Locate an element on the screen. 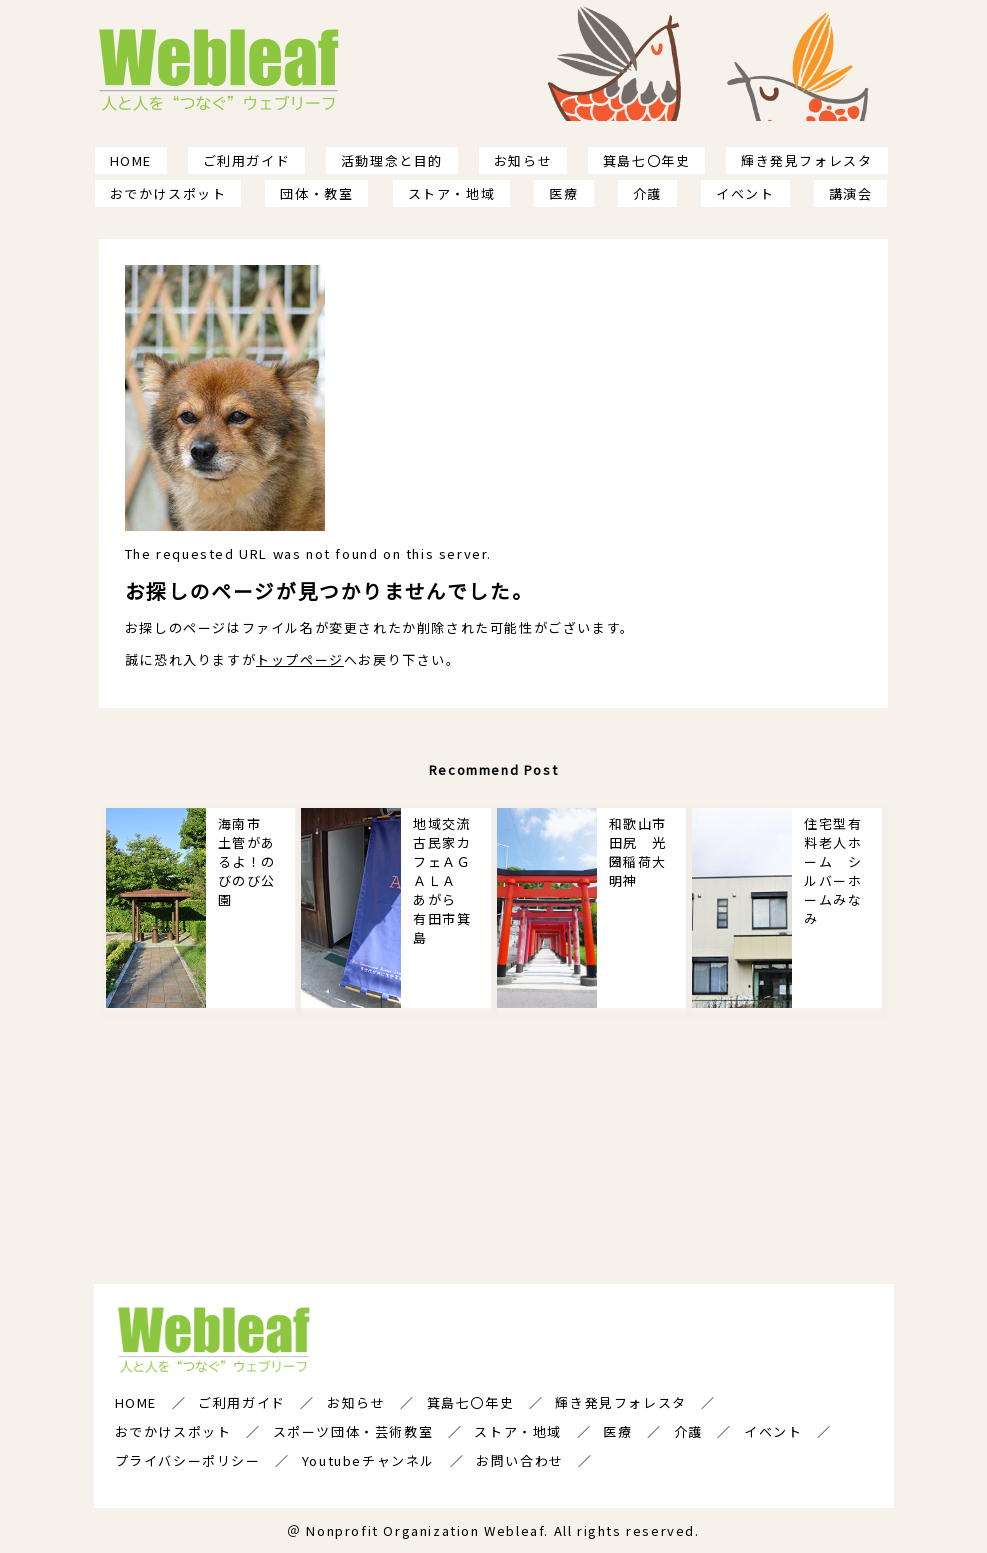 This screenshot has height=1553, width=987. 団体・教室 is located at coordinates (316, 193).